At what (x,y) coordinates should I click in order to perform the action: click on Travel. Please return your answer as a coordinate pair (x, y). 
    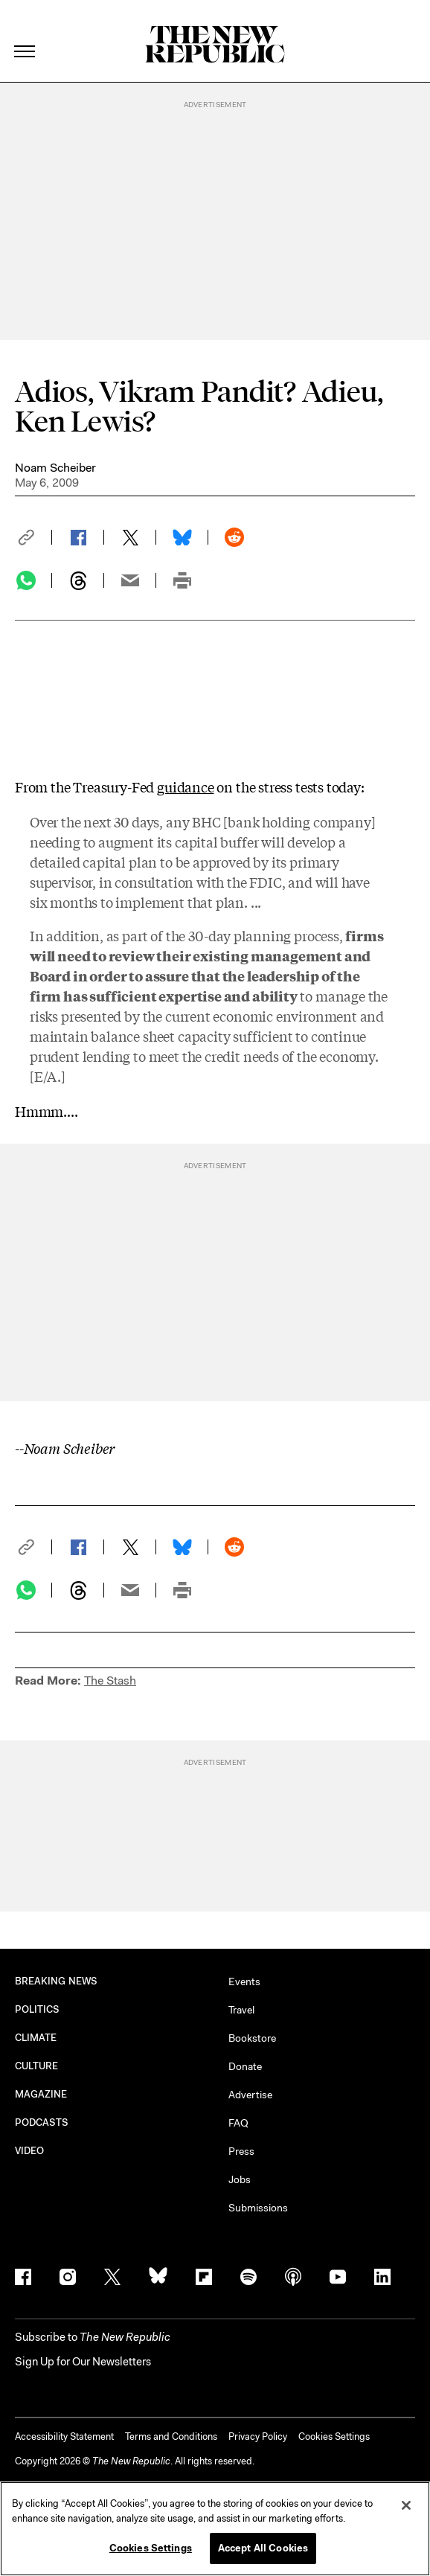
    Looking at the image, I should click on (241, 2009).